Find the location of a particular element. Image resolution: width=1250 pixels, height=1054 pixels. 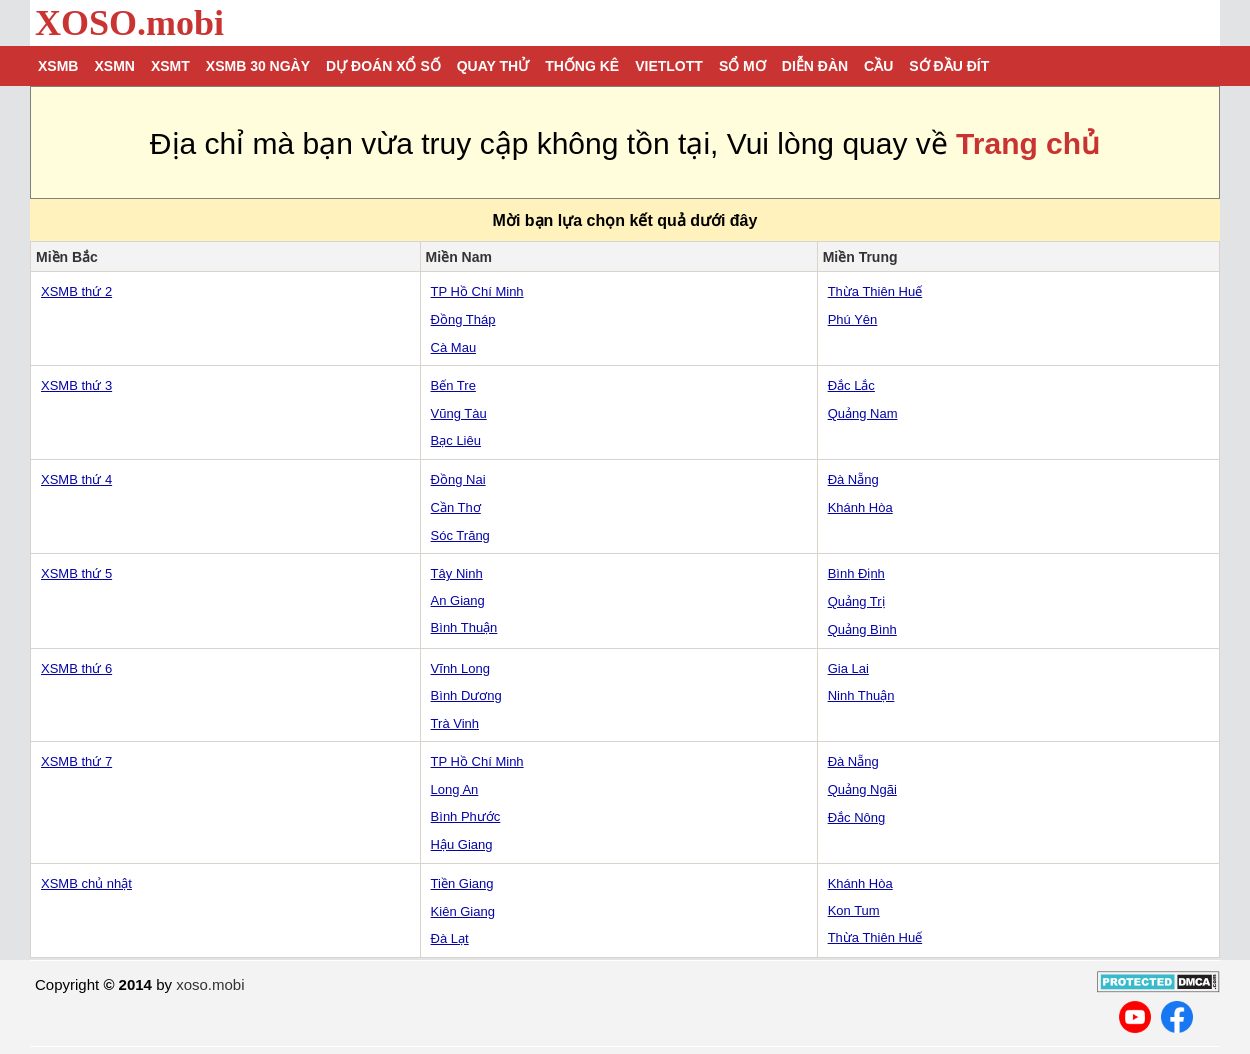

XSMB thứ 3 is located at coordinates (76, 385).